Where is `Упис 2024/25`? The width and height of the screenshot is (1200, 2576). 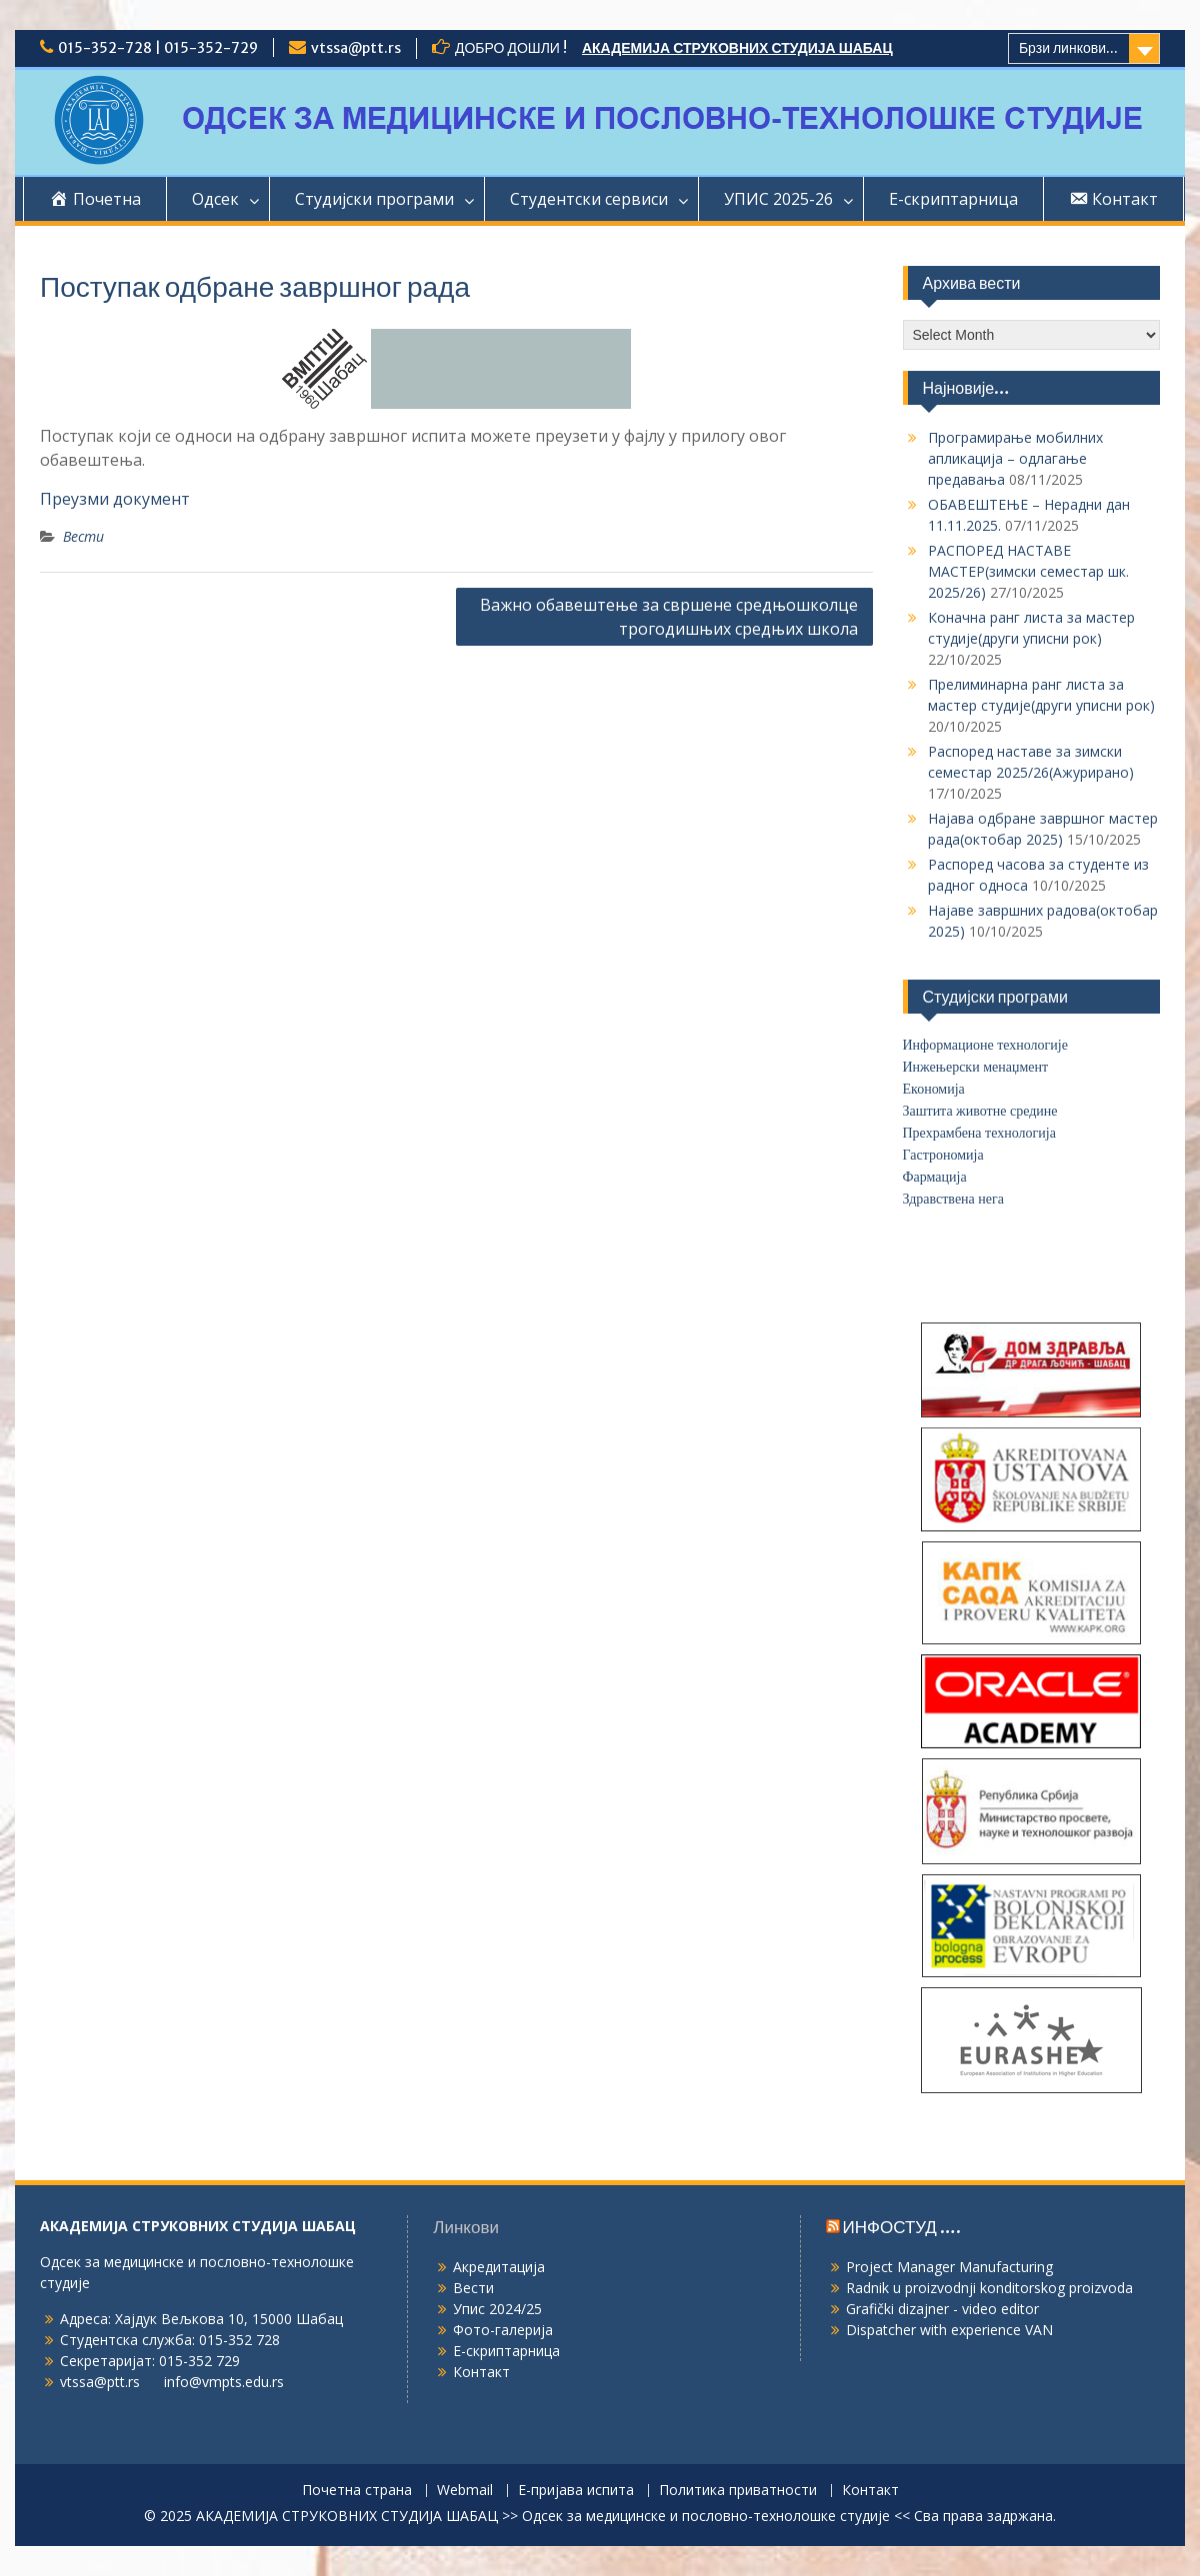
Упис 2024/25 is located at coordinates (497, 2308).